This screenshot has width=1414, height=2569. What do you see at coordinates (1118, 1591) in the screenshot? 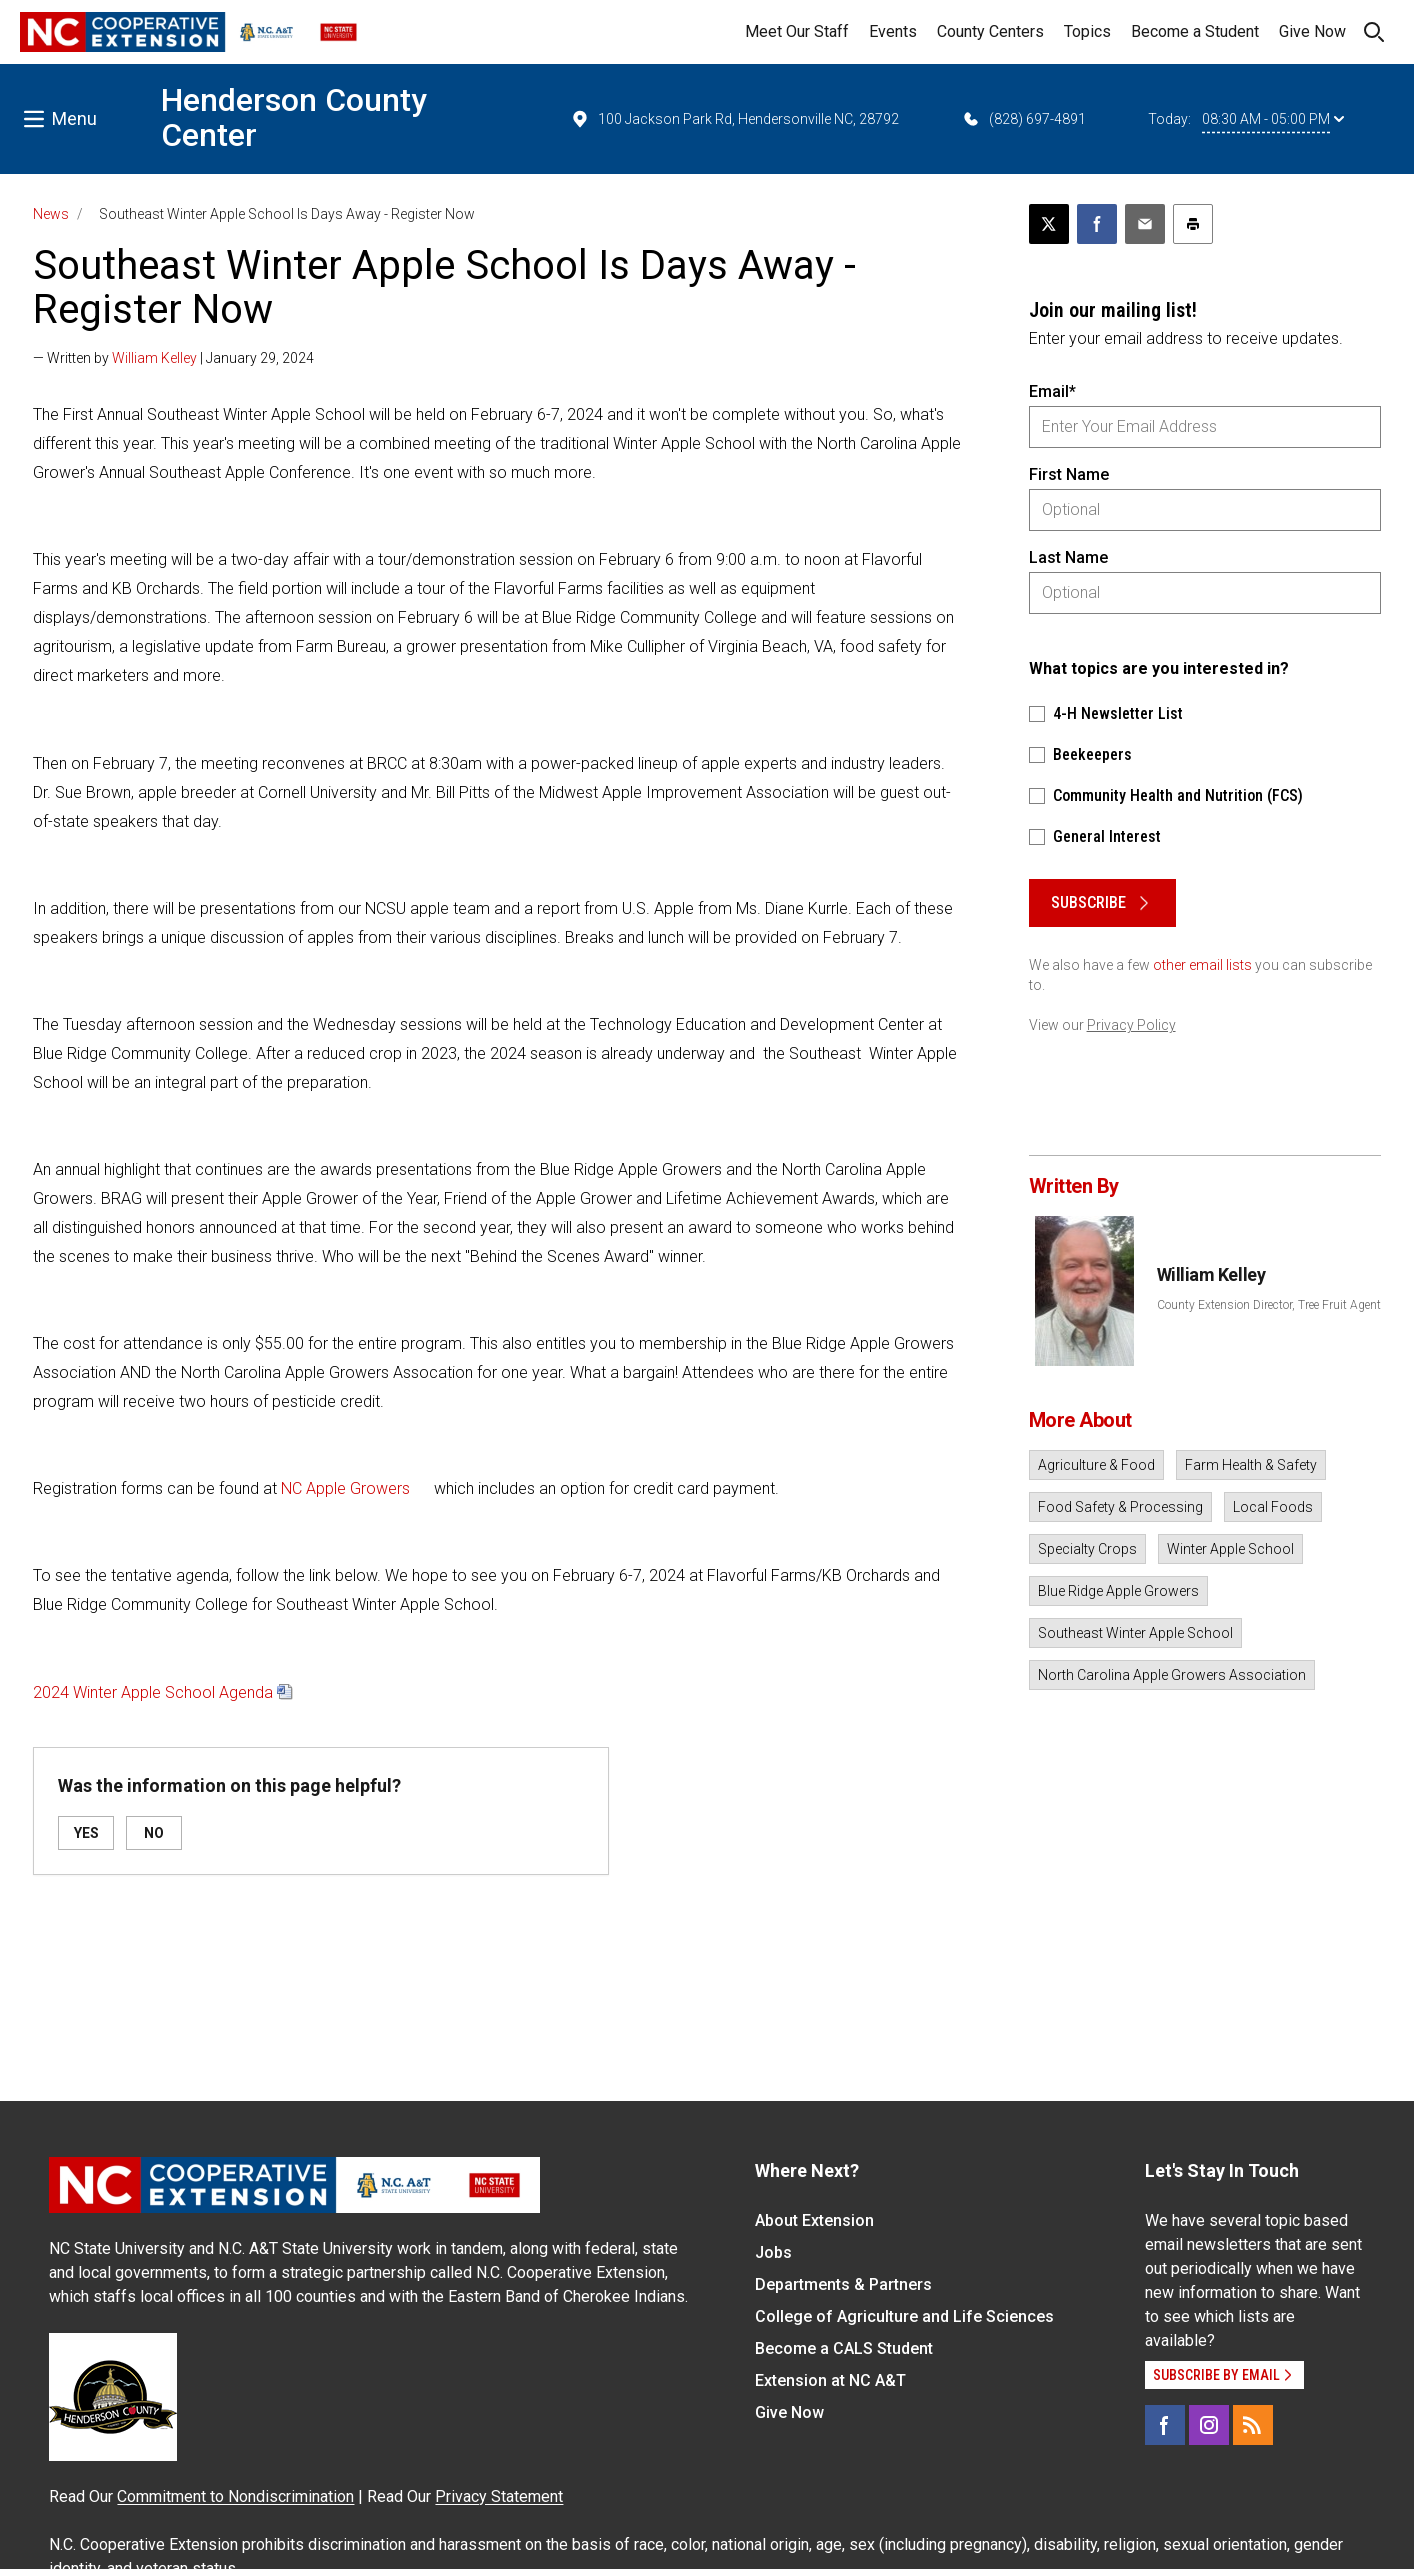
I see `Blue Ridge Apple Growers` at bounding box center [1118, 1591].